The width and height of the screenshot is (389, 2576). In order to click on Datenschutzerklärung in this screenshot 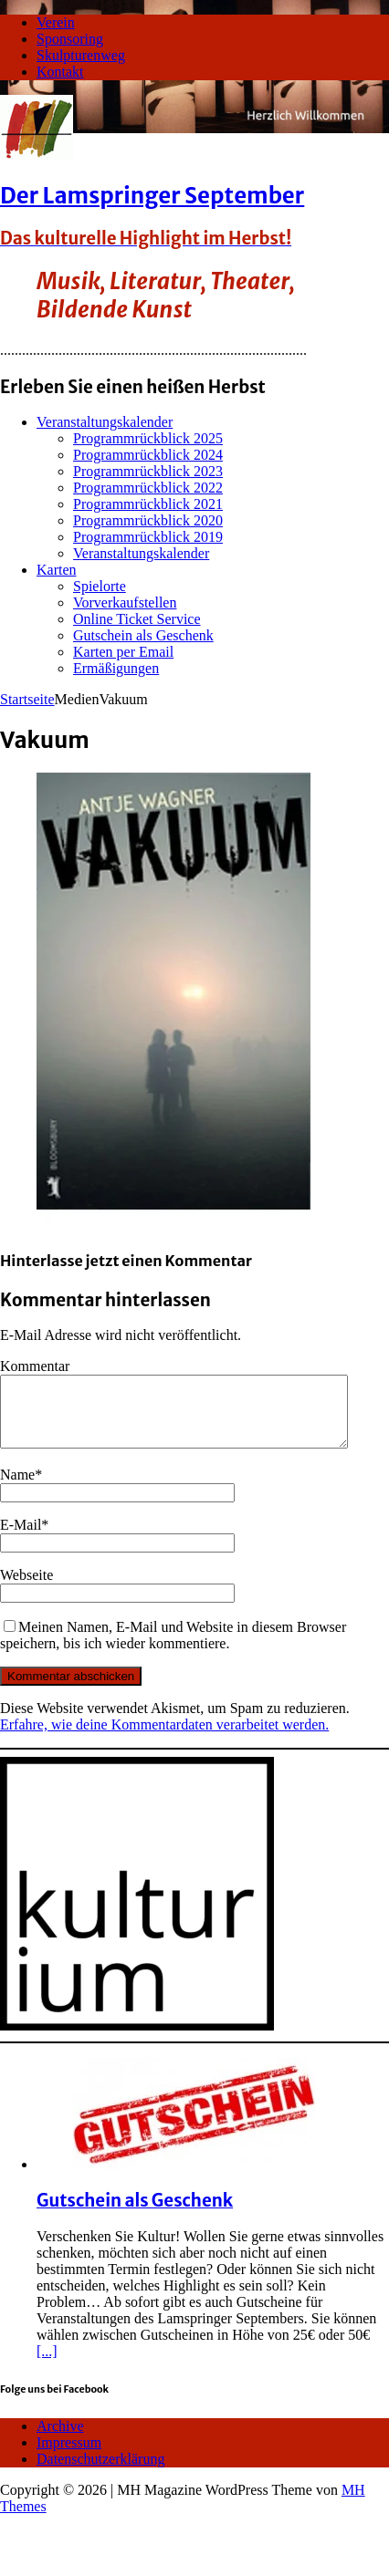, I will do `click(100, 2472)`.